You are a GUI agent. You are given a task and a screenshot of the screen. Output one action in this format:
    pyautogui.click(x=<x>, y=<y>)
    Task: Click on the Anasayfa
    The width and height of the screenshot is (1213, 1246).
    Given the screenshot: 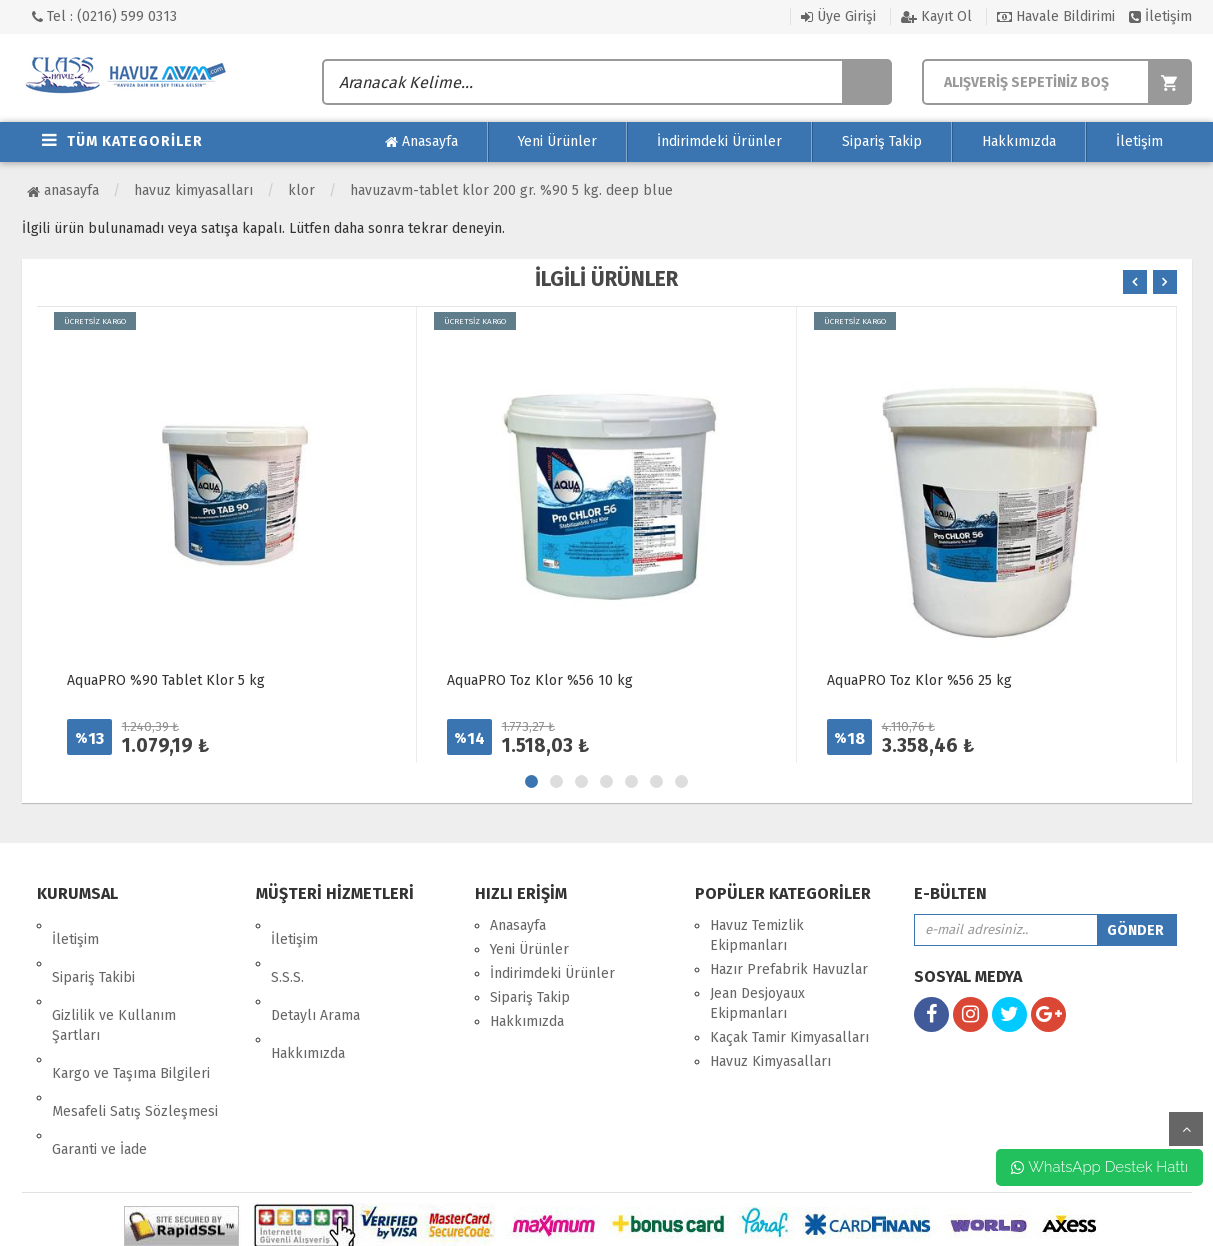 What is the action you would take?
    pyautogui.click(x=421, y=142)
    